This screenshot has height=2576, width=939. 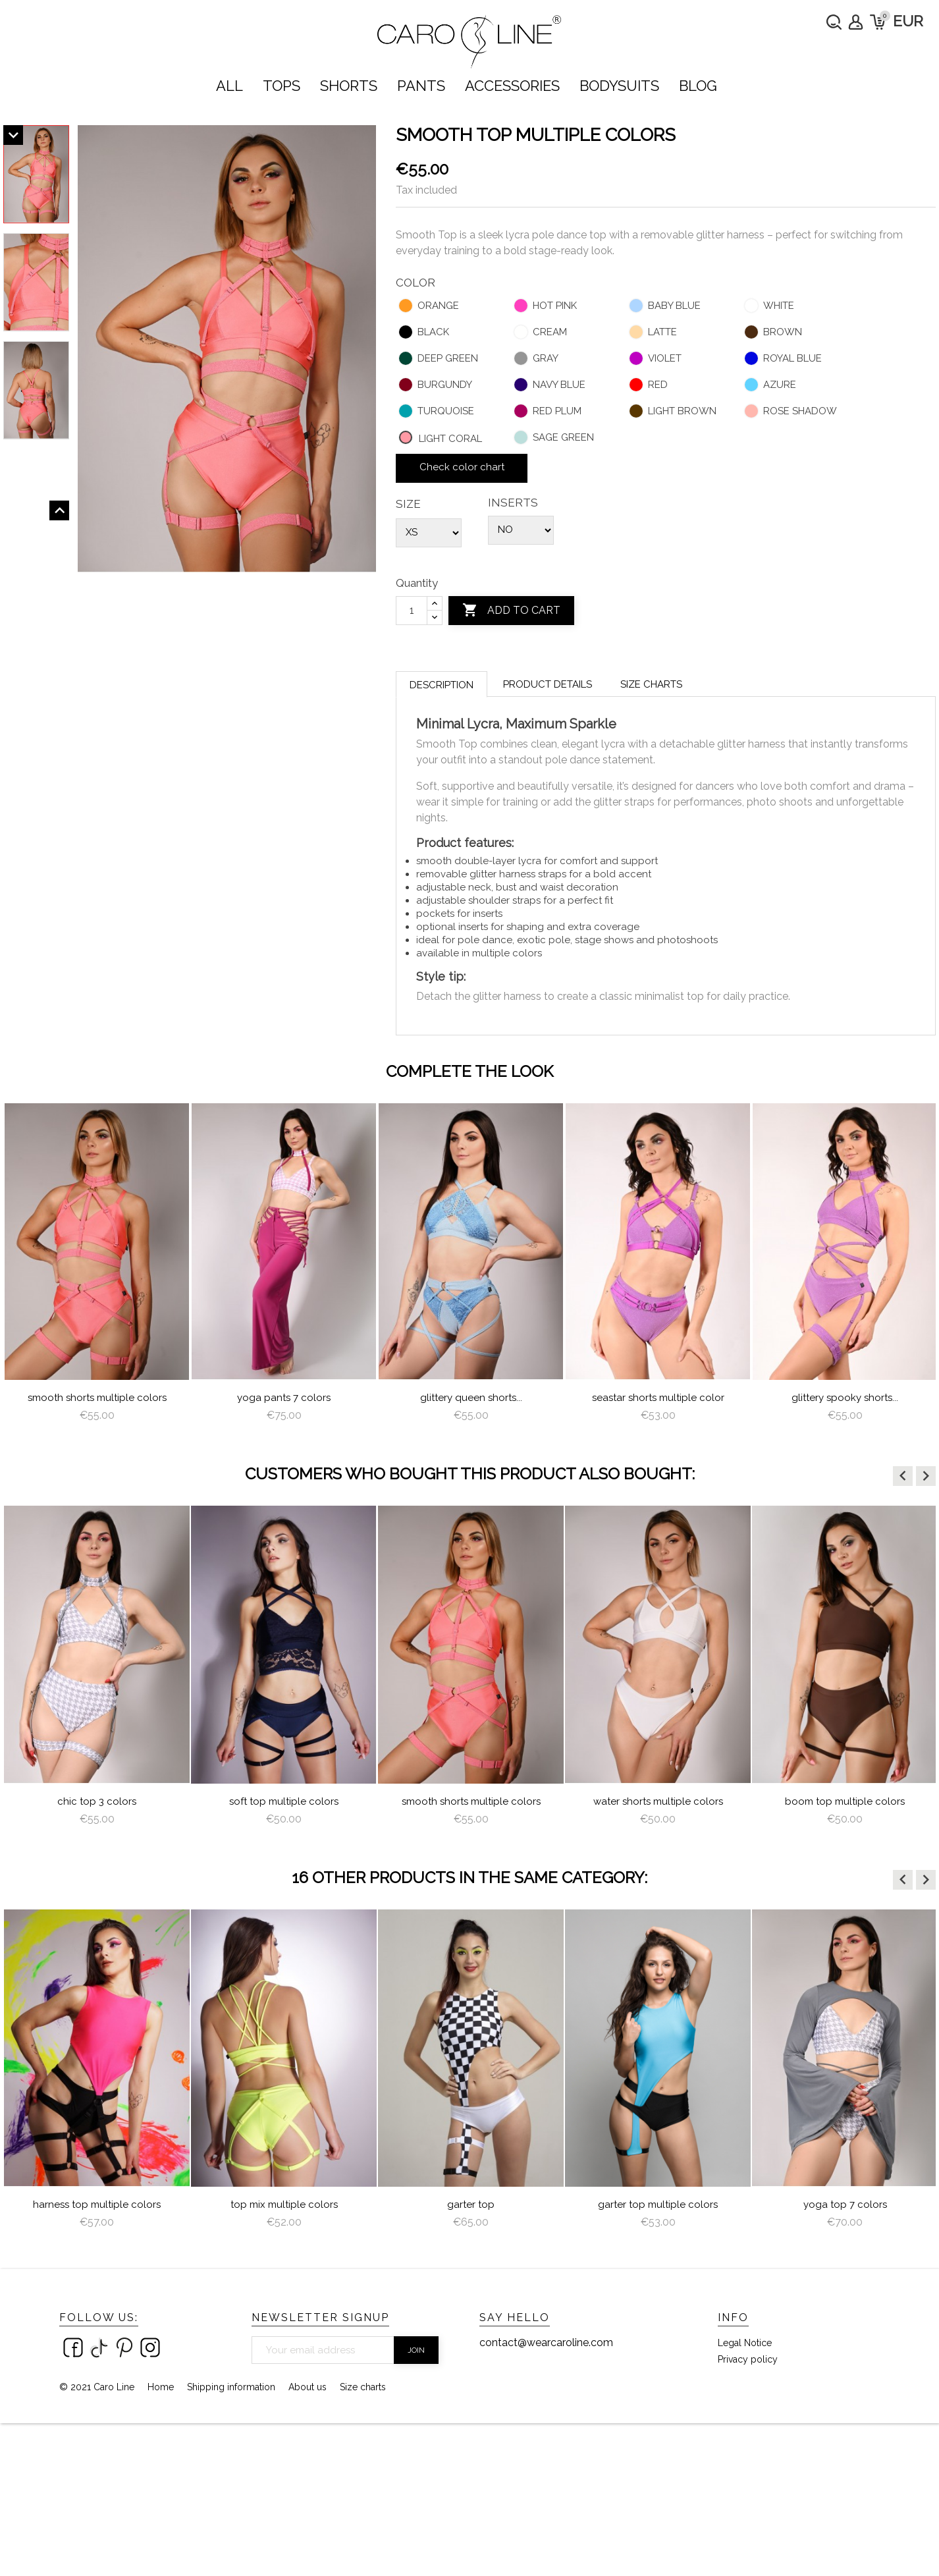 I want to click on PANTS, so click(x=421, y=85).